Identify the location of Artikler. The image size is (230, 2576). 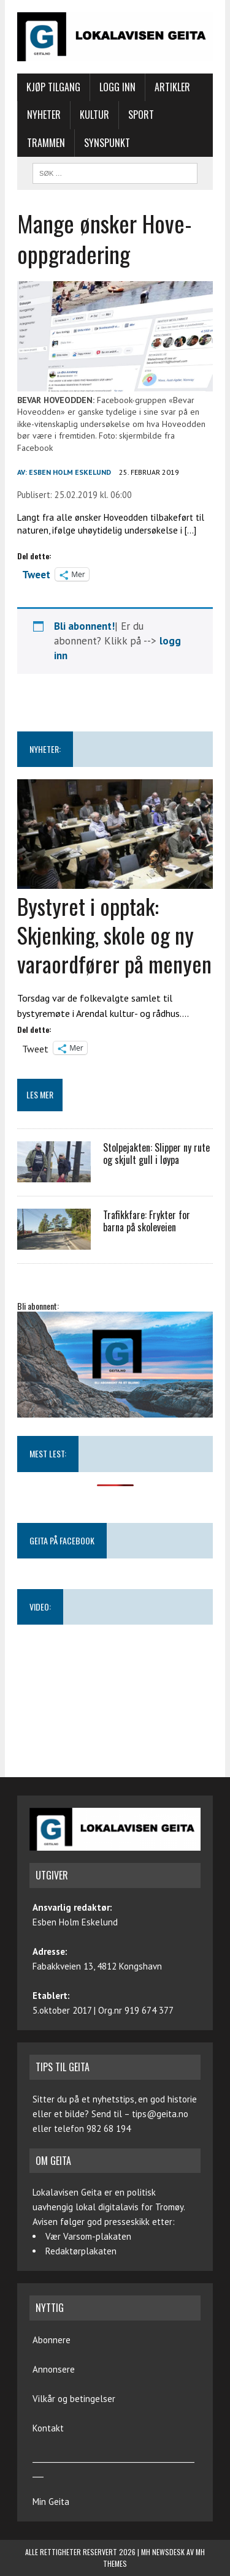
(172, 87).